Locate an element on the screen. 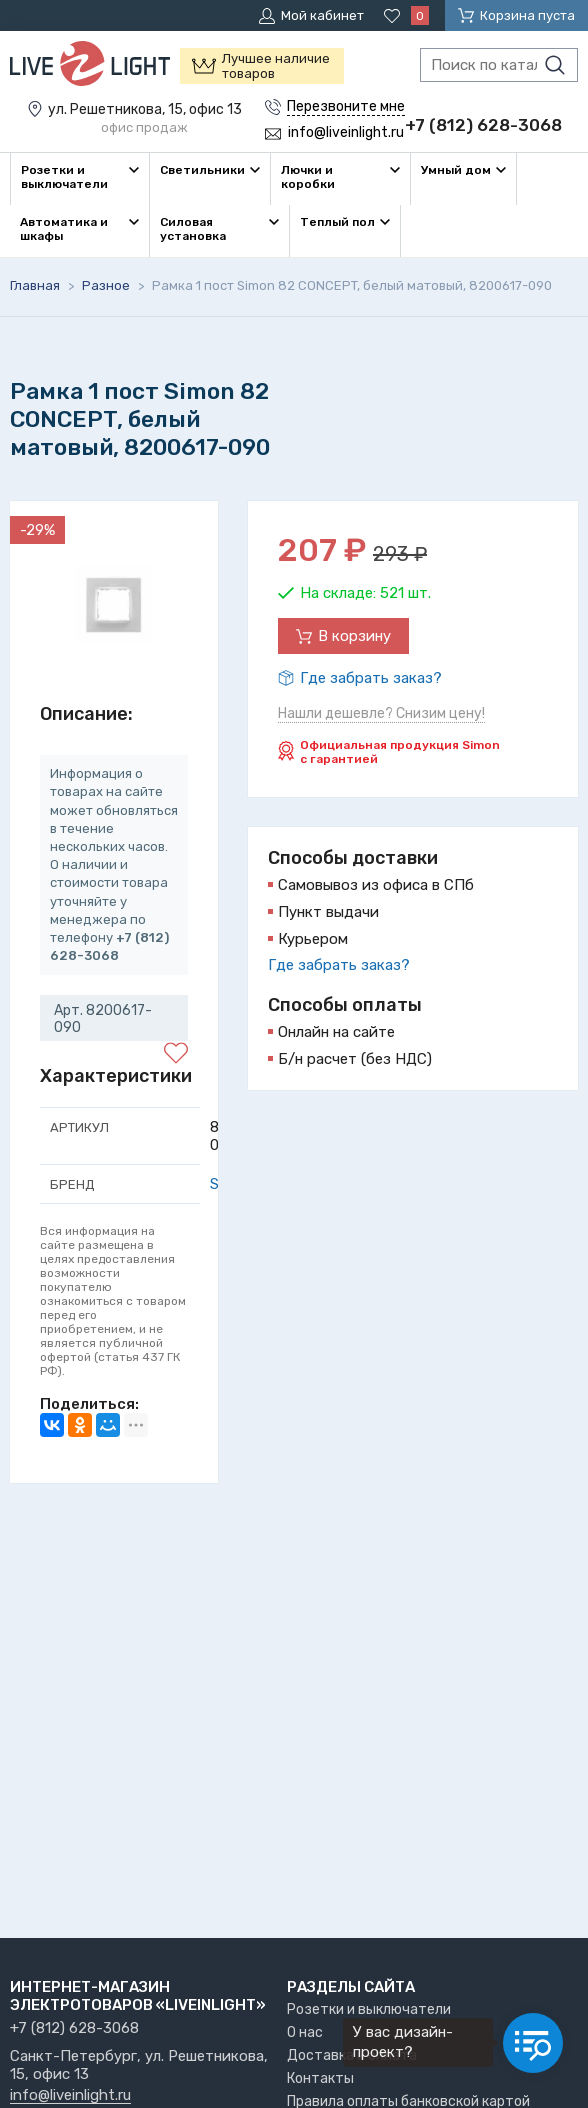 The width and height of the screenshot is (588, 2108). info@liveinlight.ru is located at coordinates (70, 2096).